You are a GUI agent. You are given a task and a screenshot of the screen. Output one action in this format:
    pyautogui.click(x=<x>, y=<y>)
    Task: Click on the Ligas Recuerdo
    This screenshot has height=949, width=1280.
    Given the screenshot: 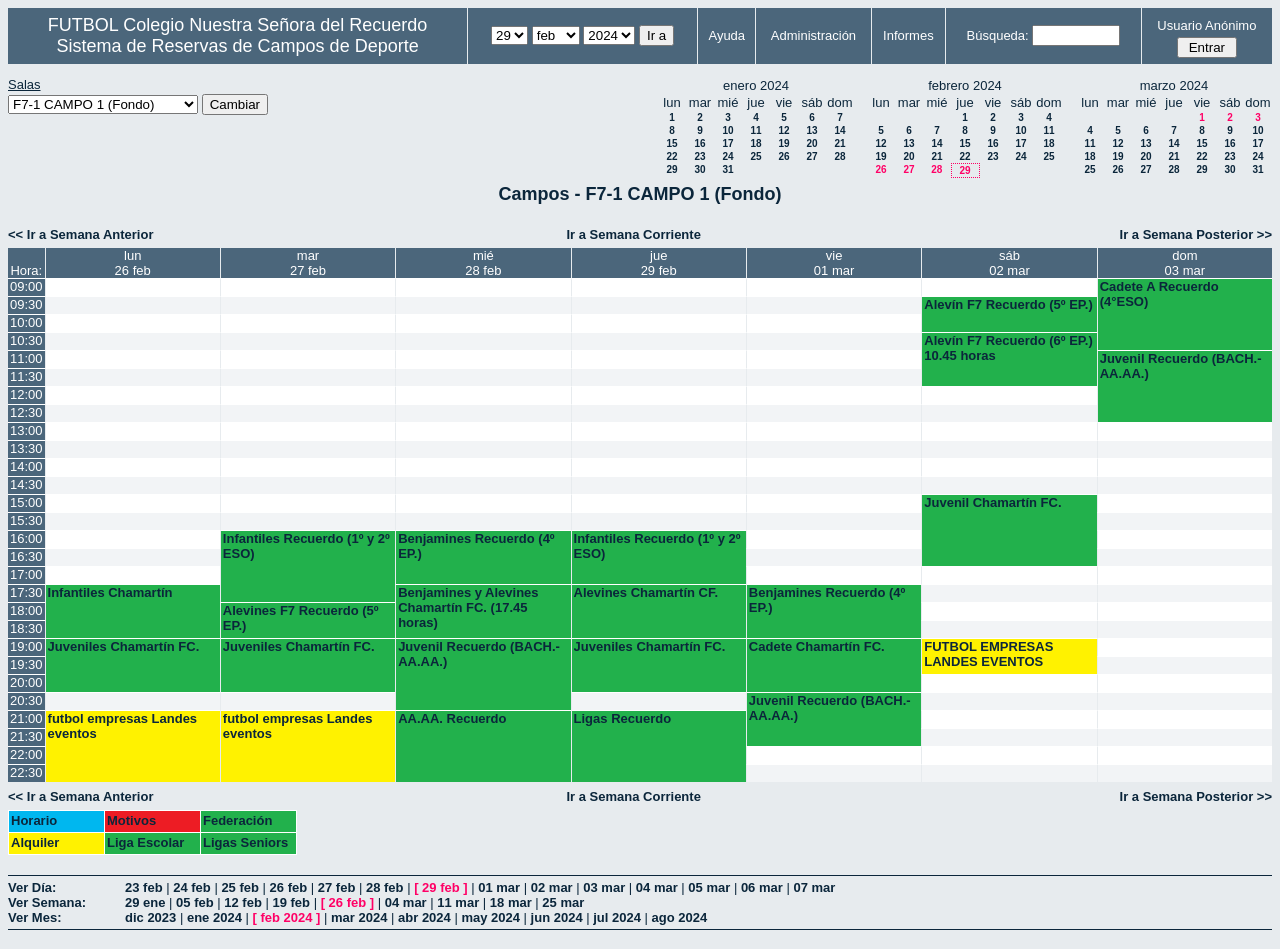 What is the action you would take?
    pyautogui.click(x=623, y=718)
    